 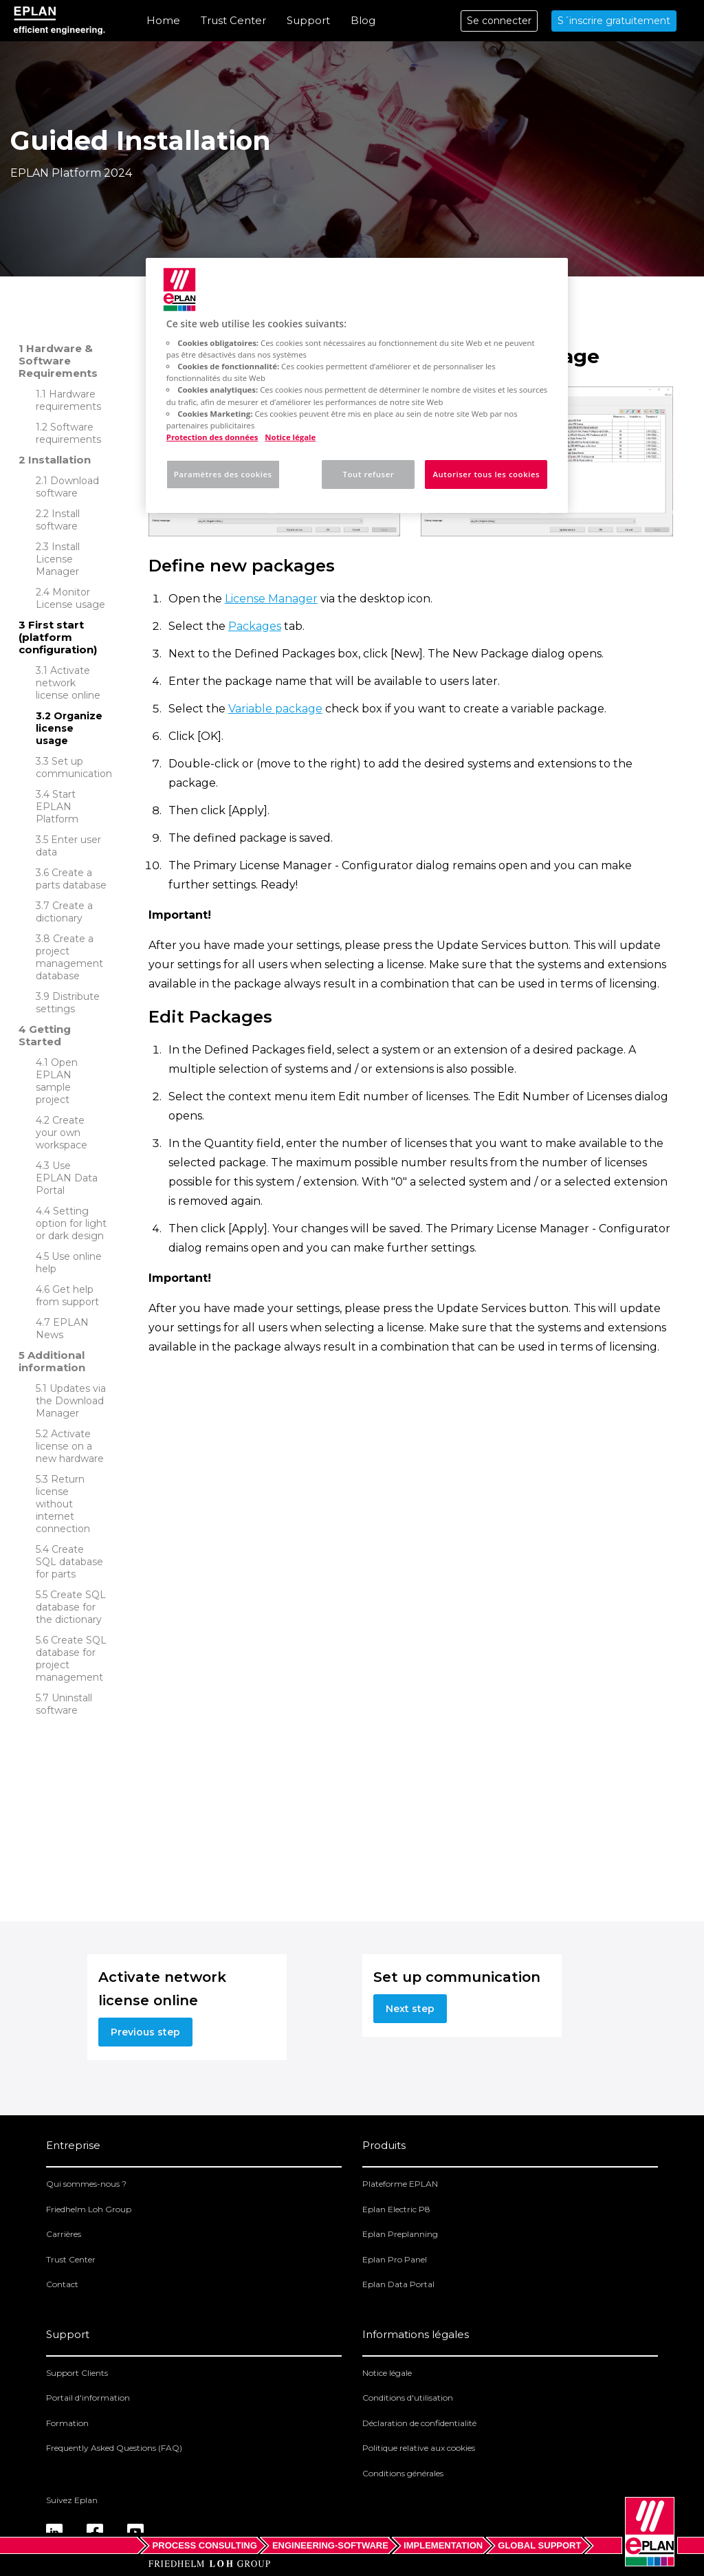 I want to click on Open EPLAN sample project, so click(x=57, y=1081).